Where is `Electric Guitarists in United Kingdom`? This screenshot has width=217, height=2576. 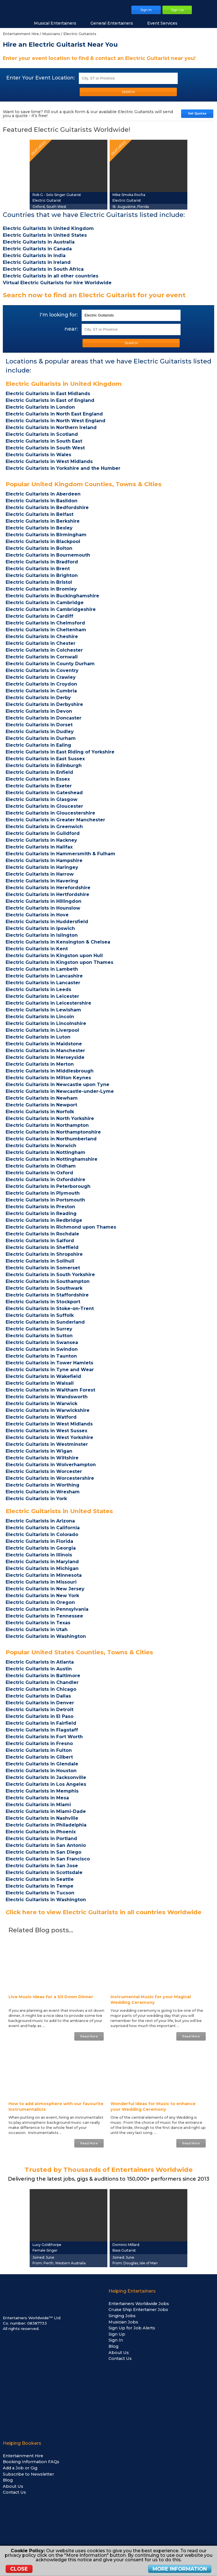
Electric Guitarists in United Kingdom is located at coordinates (63, 383).